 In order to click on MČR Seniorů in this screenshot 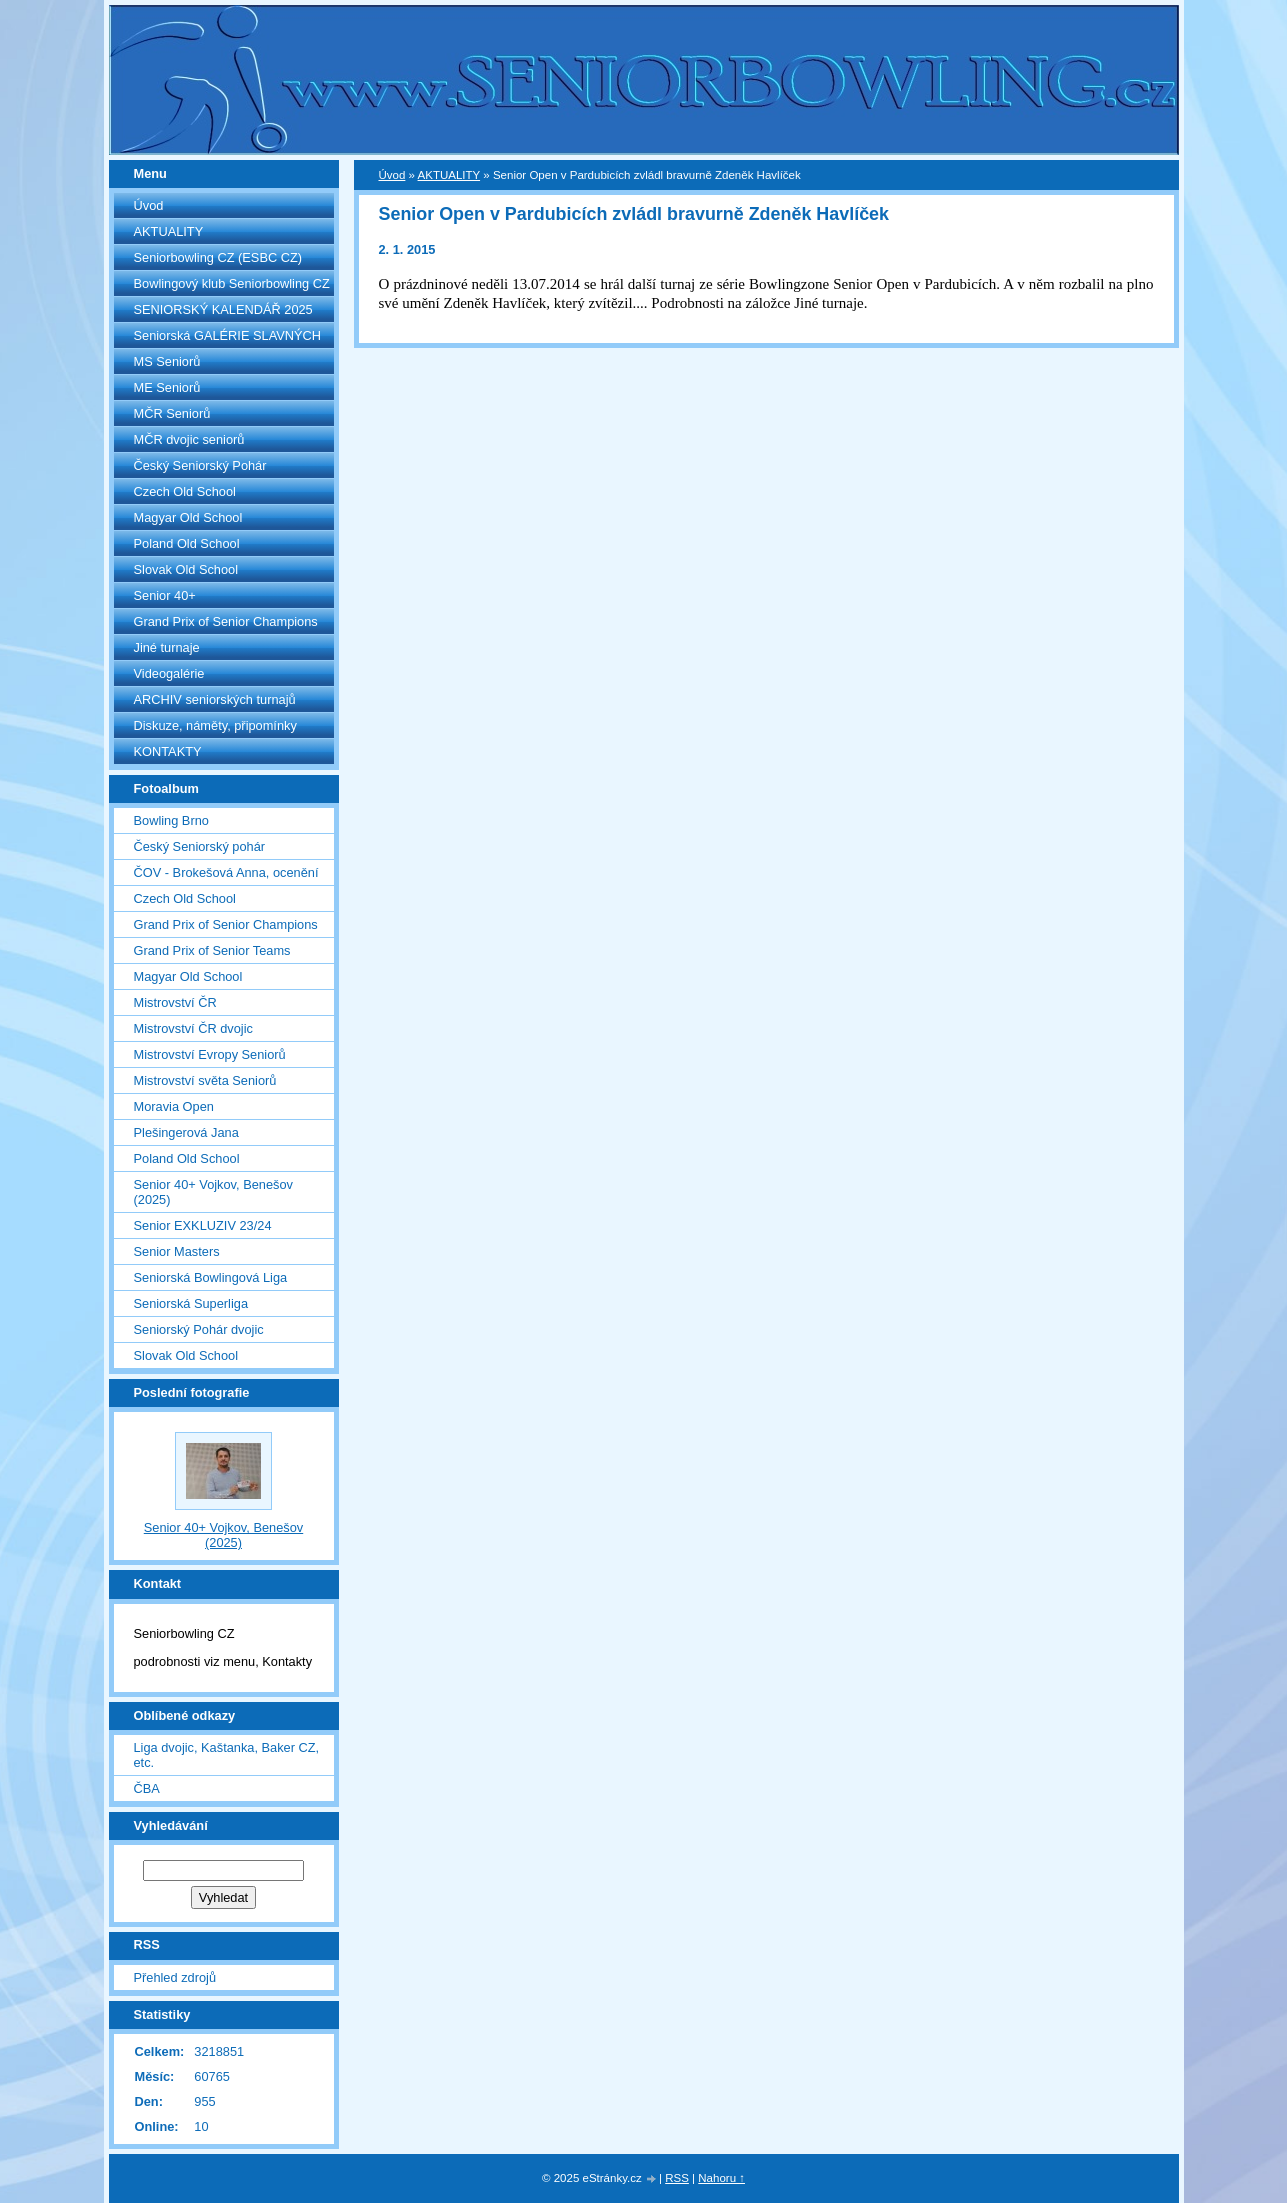, I will do `click(172, 413)`.